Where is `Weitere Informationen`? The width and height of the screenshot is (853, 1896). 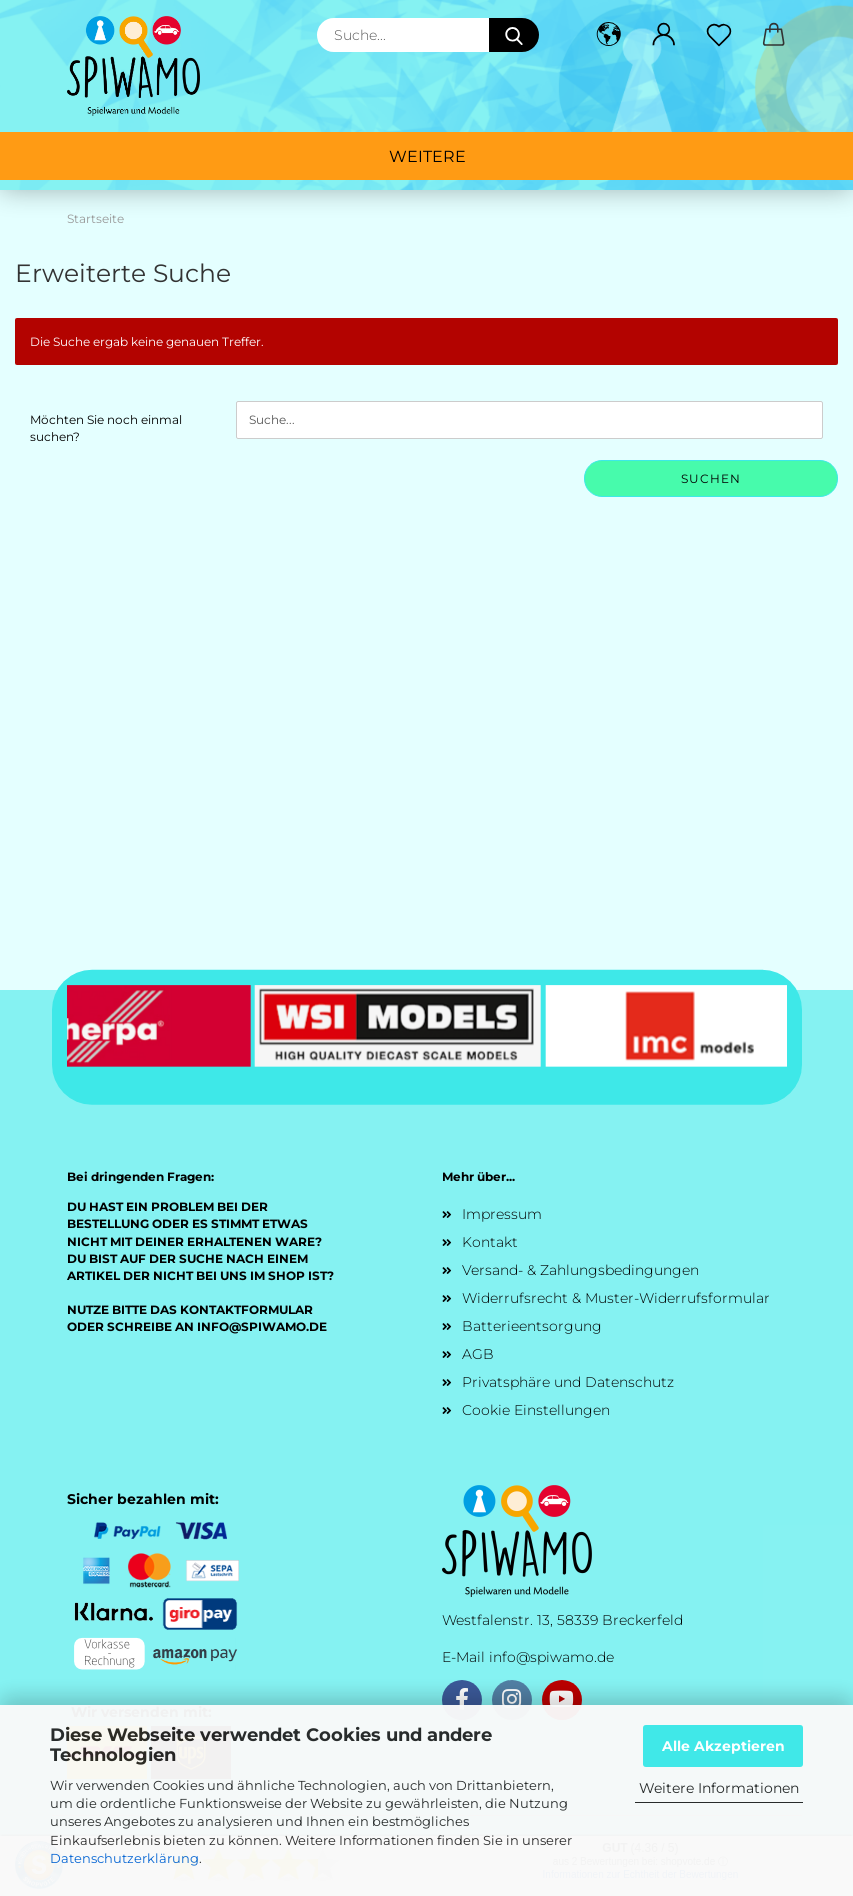 Weitere Informationen is located at coordinates (719, 1788).